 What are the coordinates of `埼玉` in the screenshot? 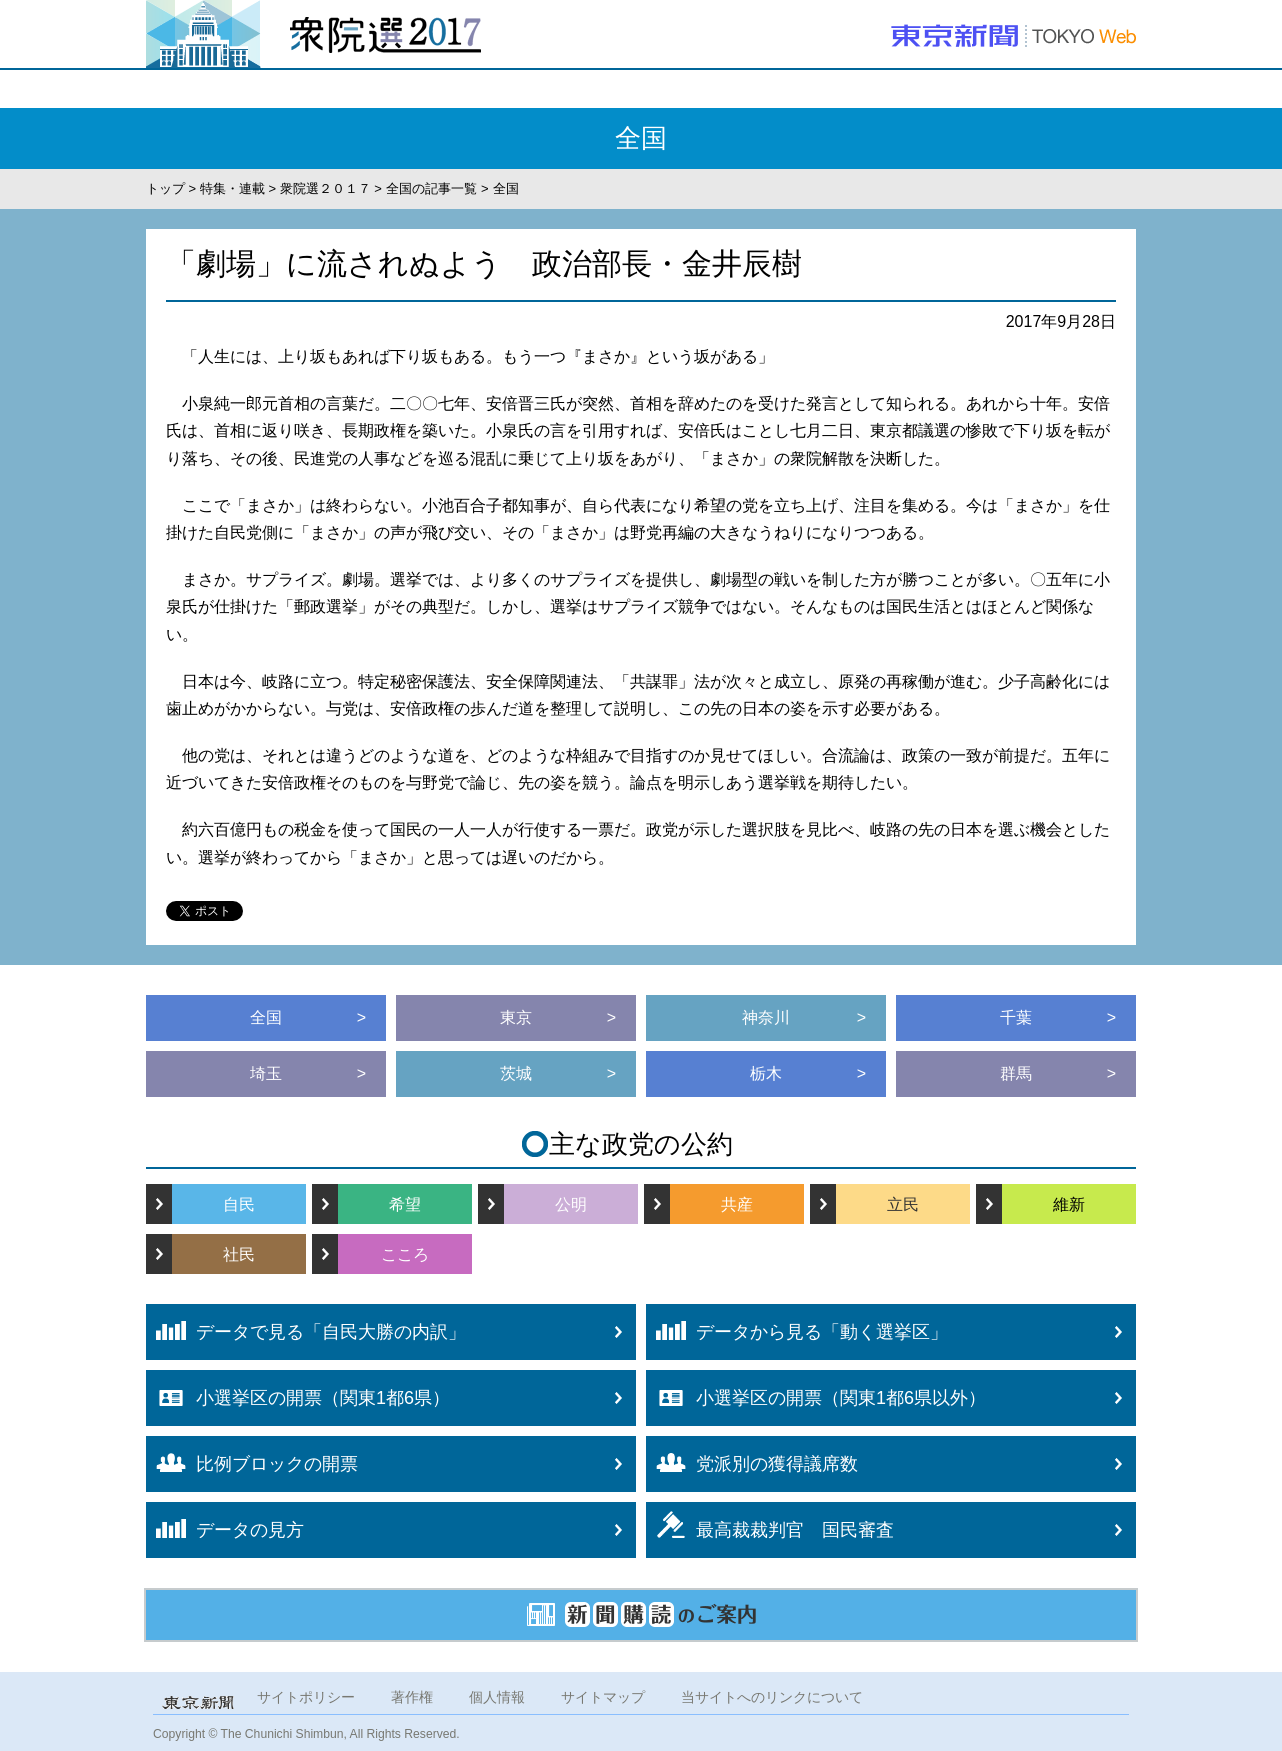 It's located at (266, 1073).